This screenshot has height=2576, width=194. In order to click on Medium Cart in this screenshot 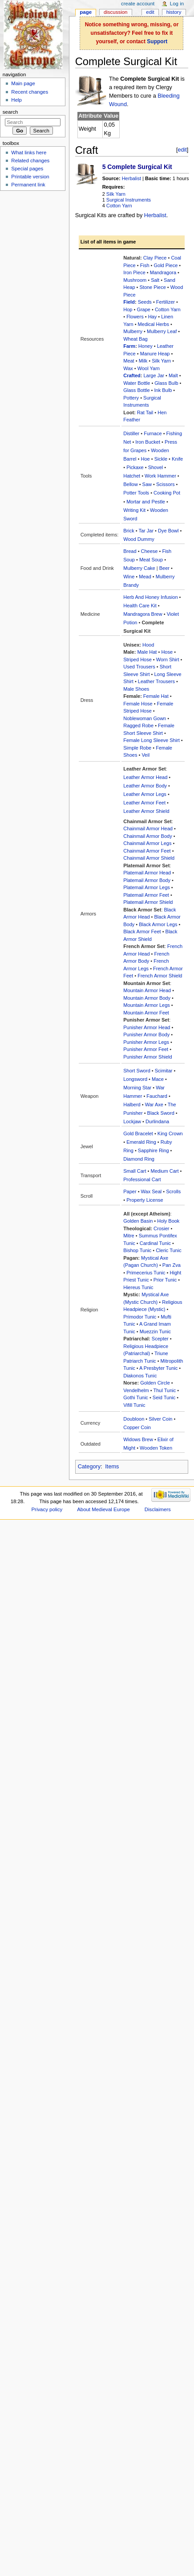, I will do `click(165, 1171)`.